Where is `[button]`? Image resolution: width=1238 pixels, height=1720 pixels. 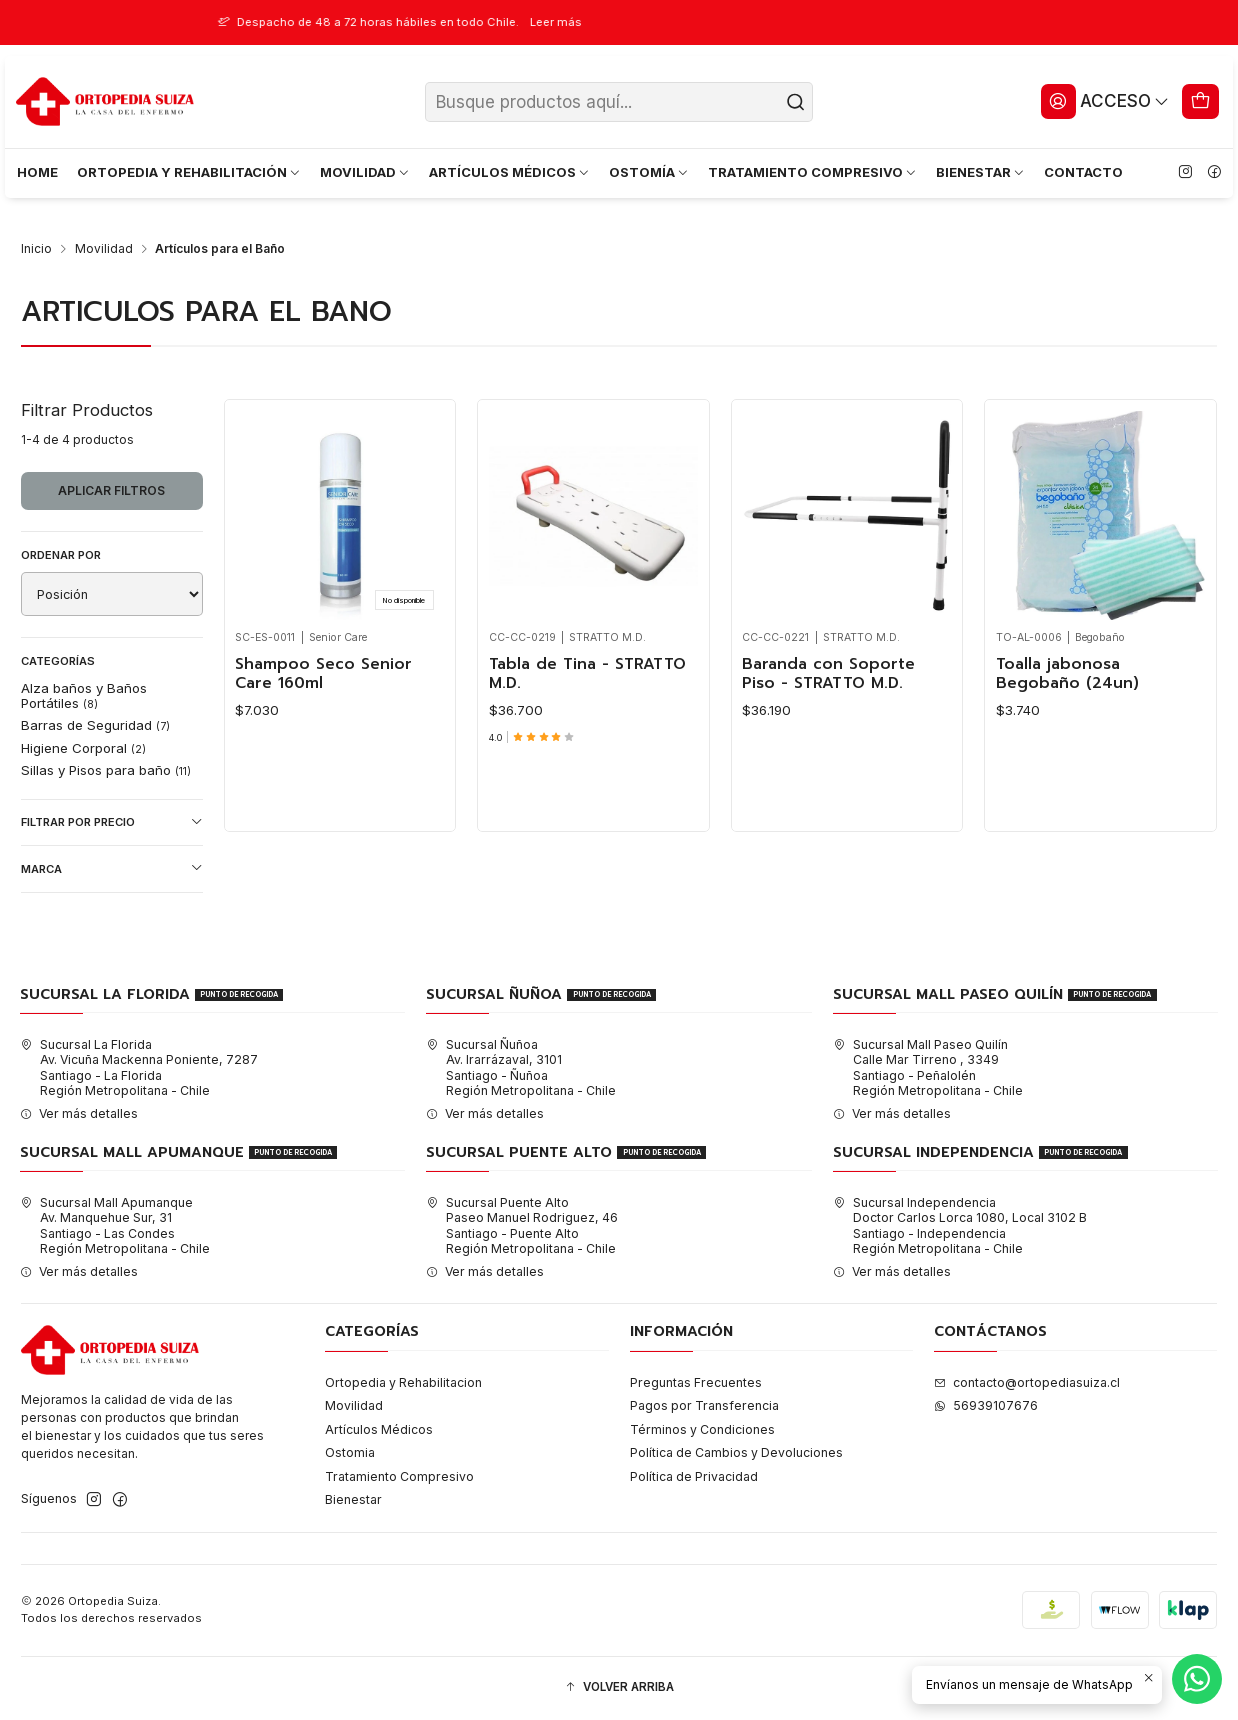
[button] is located at coordinates (619, 1688).